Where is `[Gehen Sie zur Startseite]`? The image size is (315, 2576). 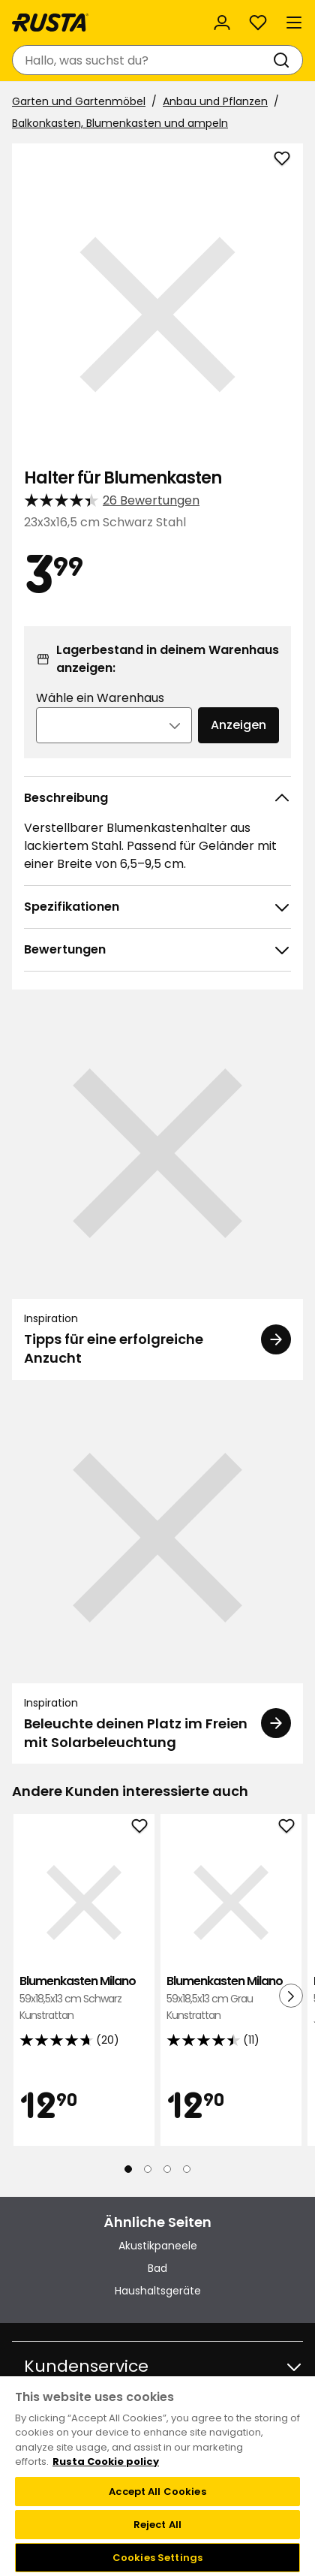 [Gehen Sie zur Startseite] is located at coordinates (50, 23).